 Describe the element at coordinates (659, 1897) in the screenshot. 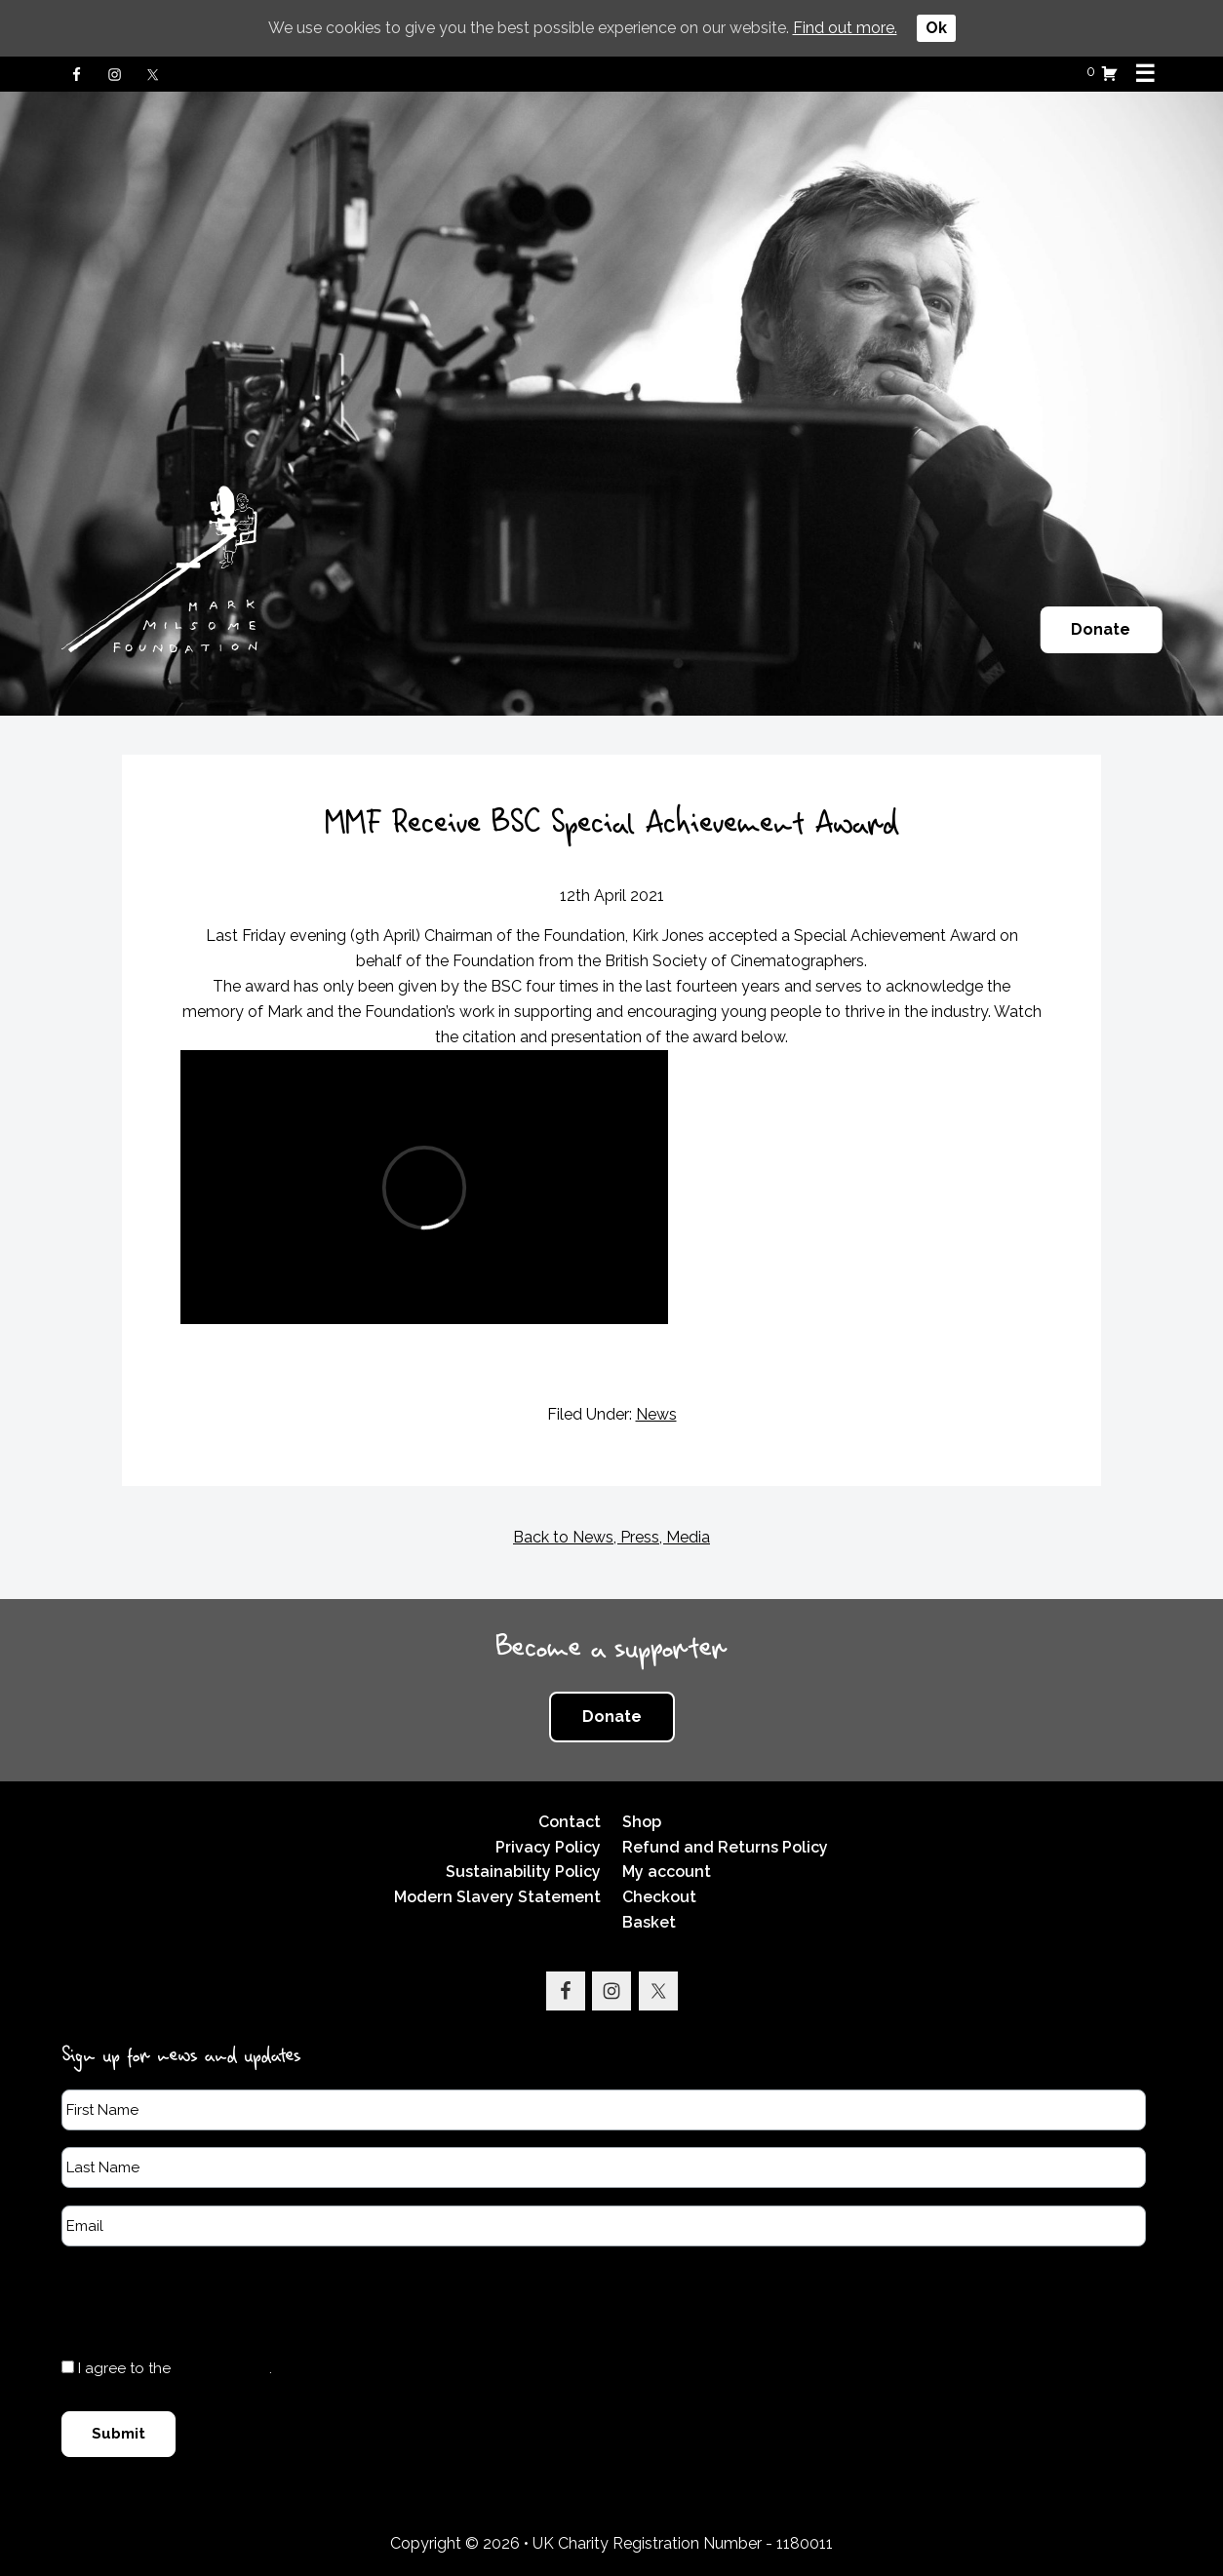

I see `Checkout` at that location.